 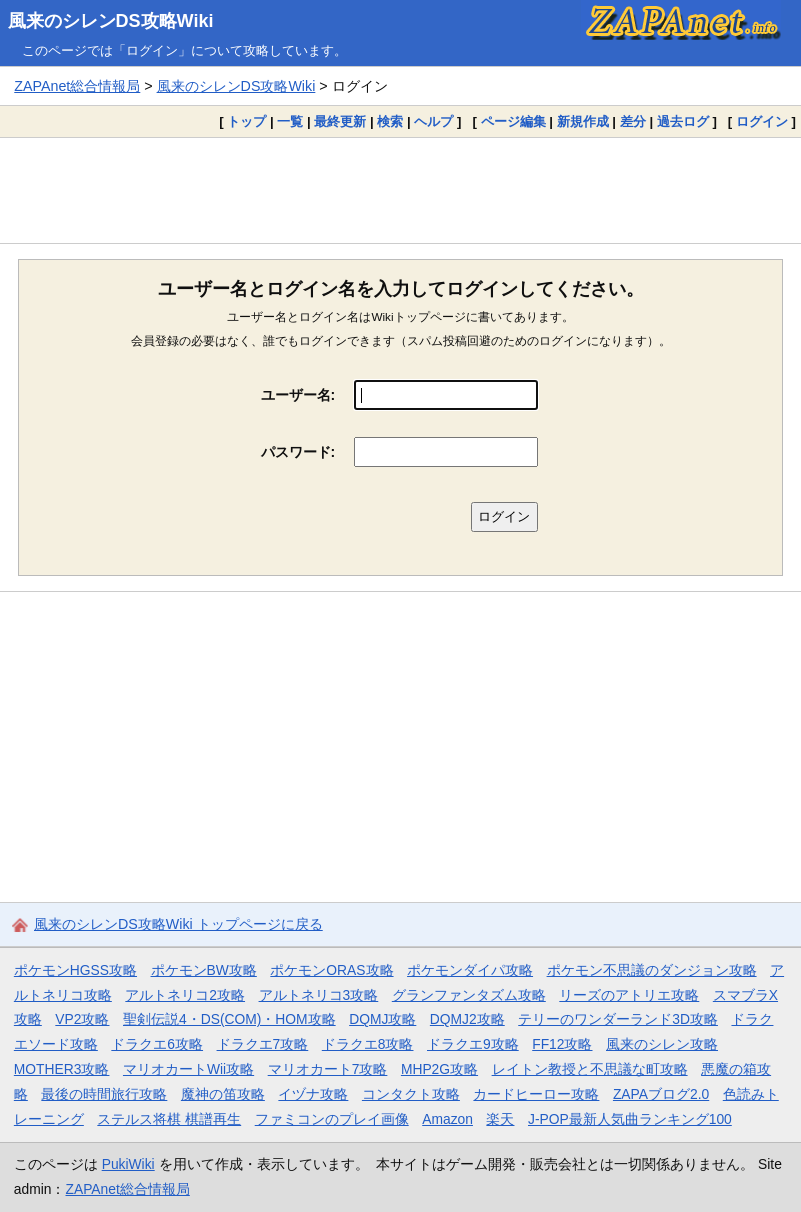 I want to click on ステルス将棋 棋譜再生, so click(x=169, y=1119).